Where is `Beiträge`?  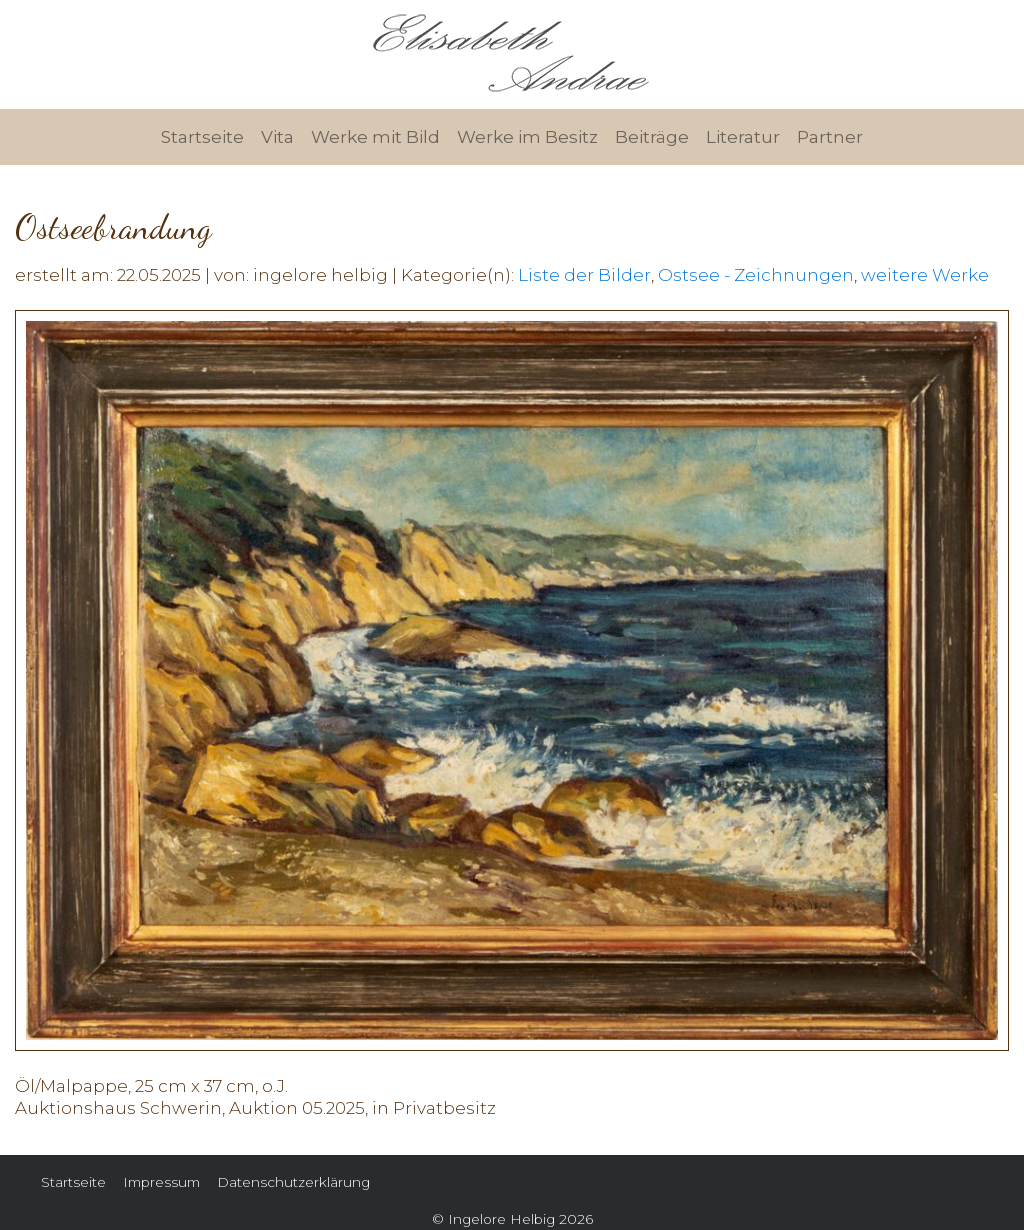 Beiträge is located at coordinates (652, 137).